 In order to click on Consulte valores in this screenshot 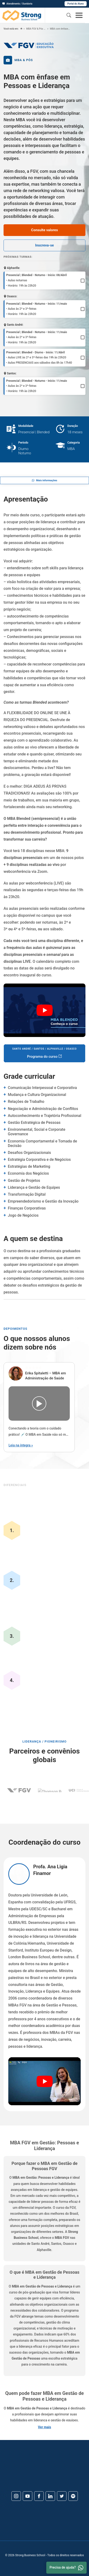, I will do `click(44, 230)`.